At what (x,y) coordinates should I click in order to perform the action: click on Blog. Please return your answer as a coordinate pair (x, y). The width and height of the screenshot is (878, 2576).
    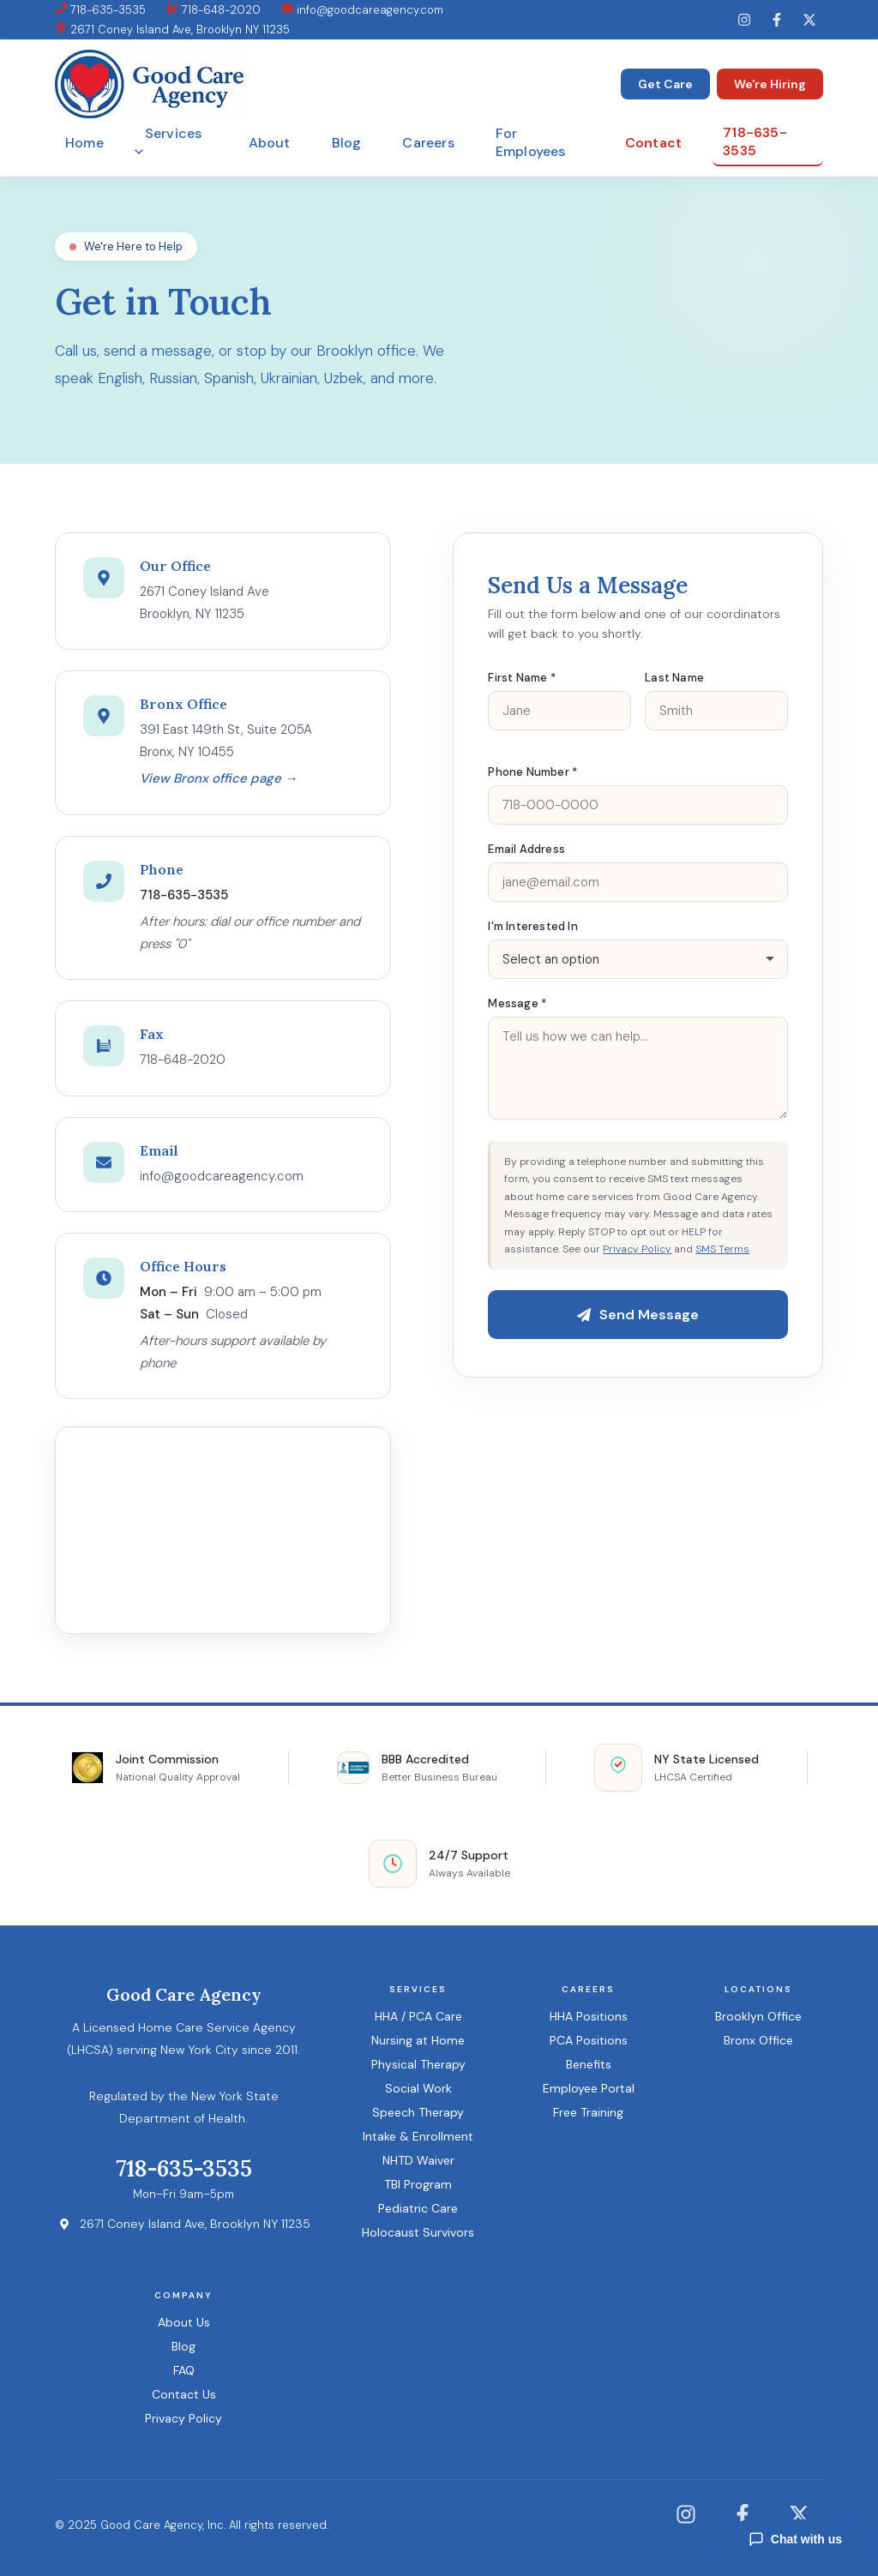
    Looking at the image, I should click on (347, 143).